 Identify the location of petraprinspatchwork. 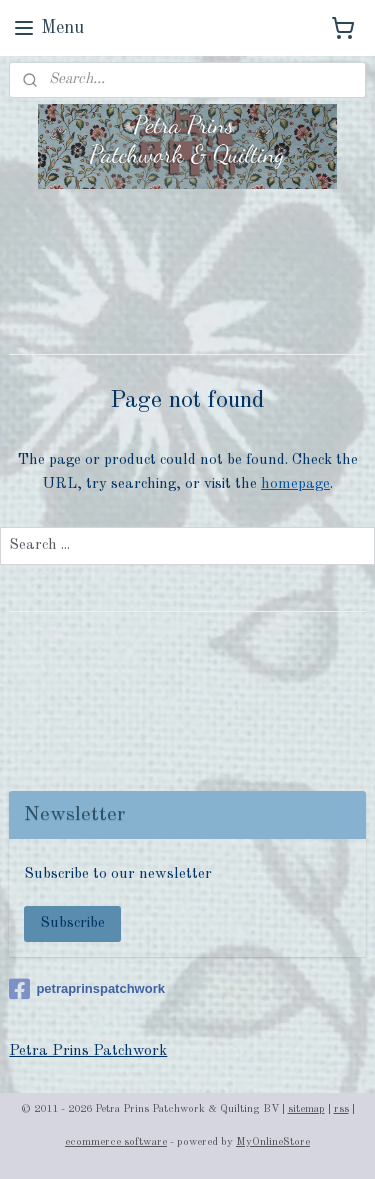
(87, 989).